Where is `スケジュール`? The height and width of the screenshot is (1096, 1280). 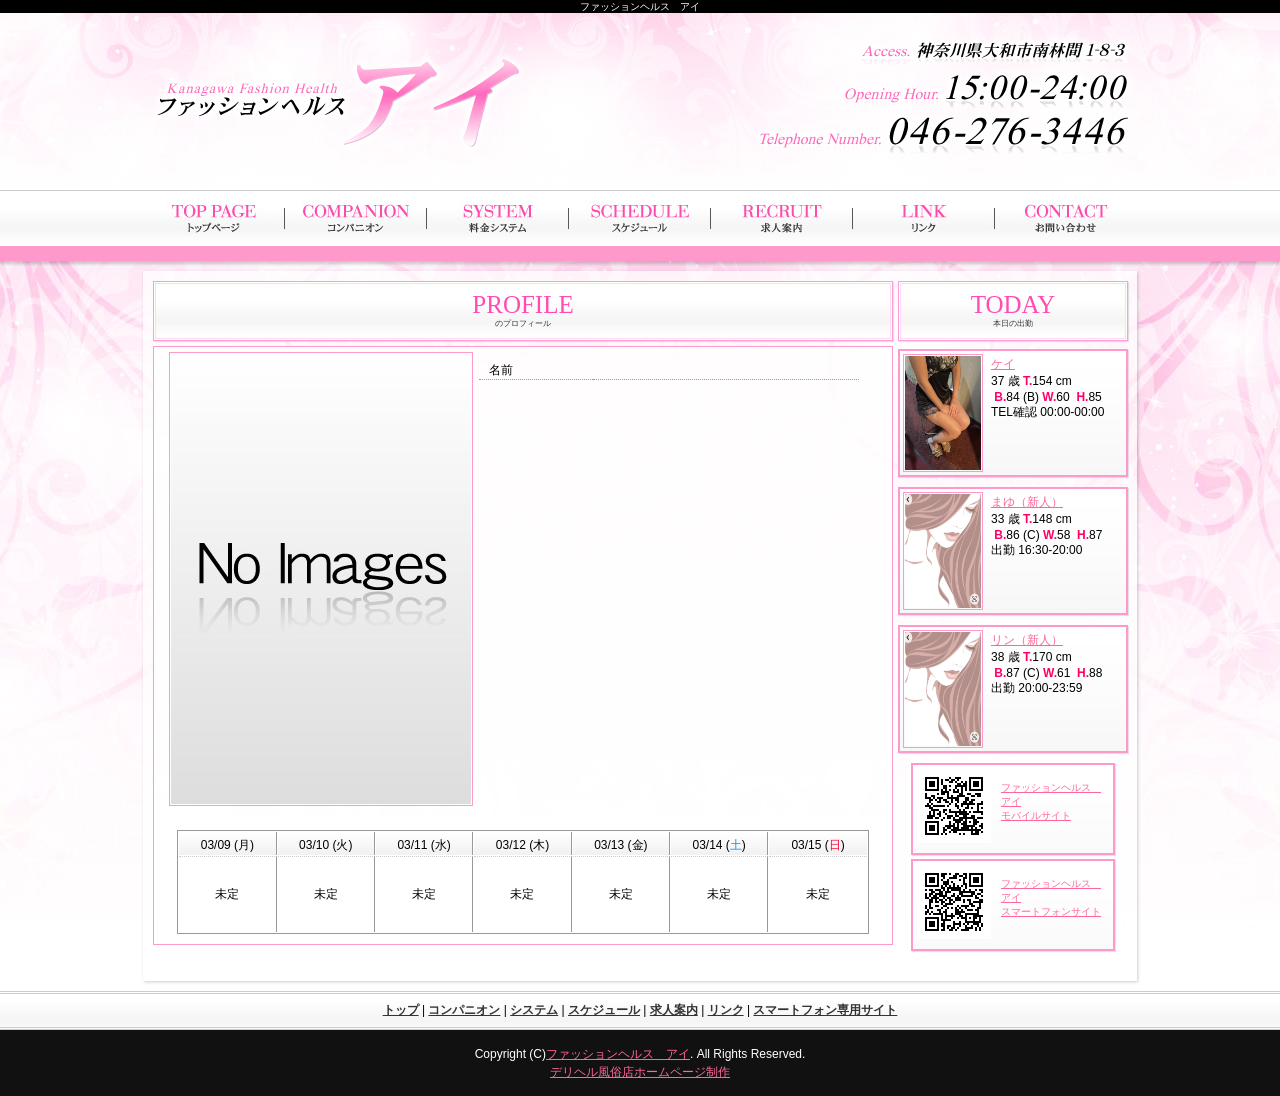 スケジュール is located at coordinates (604, 1010).